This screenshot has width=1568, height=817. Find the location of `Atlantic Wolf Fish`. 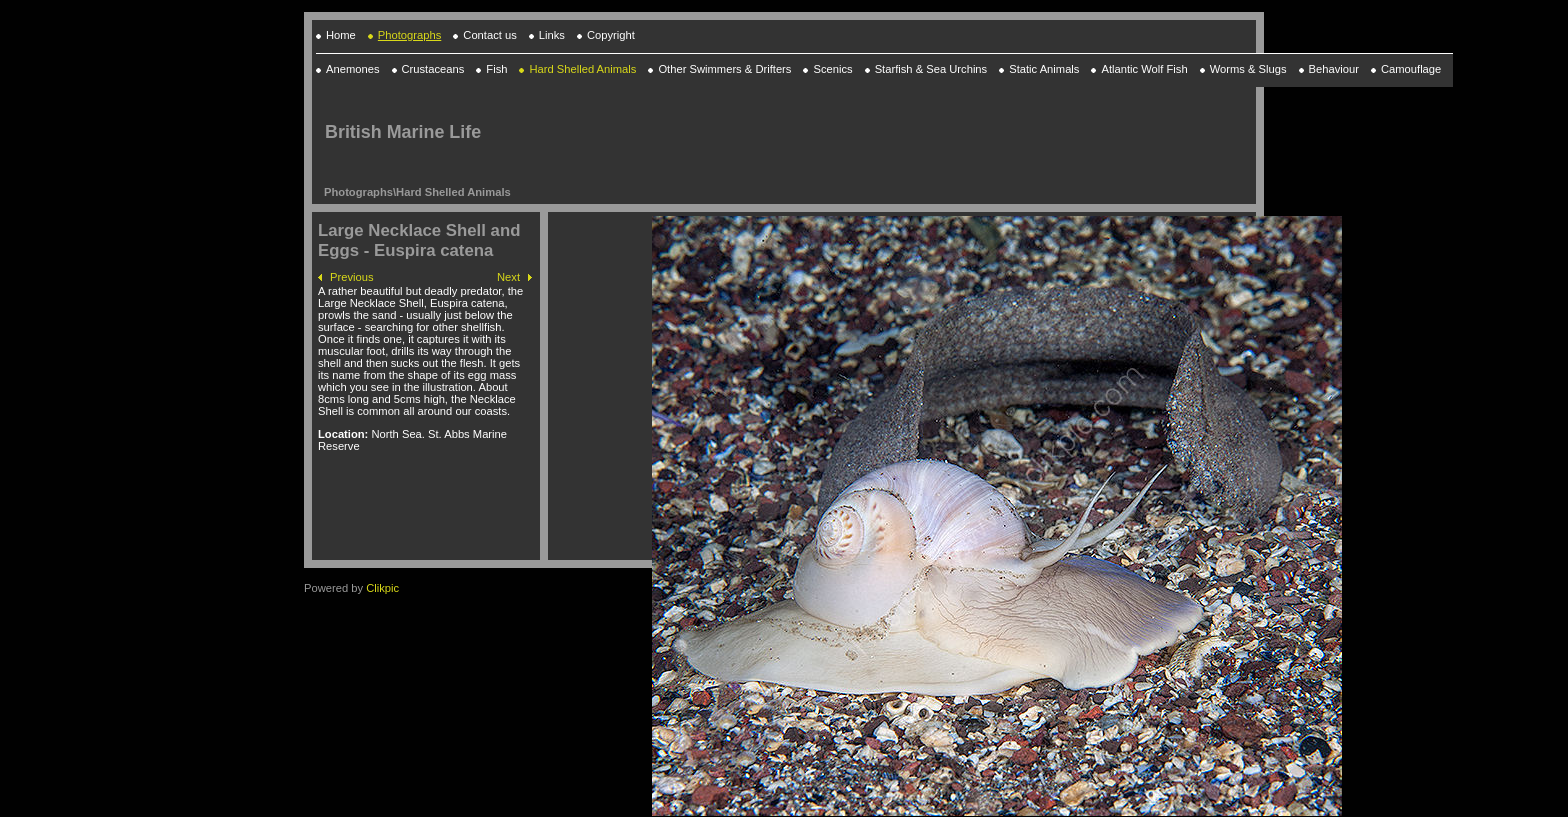

Atlantic Wolf Fish is located at coordinates (1144, 69).